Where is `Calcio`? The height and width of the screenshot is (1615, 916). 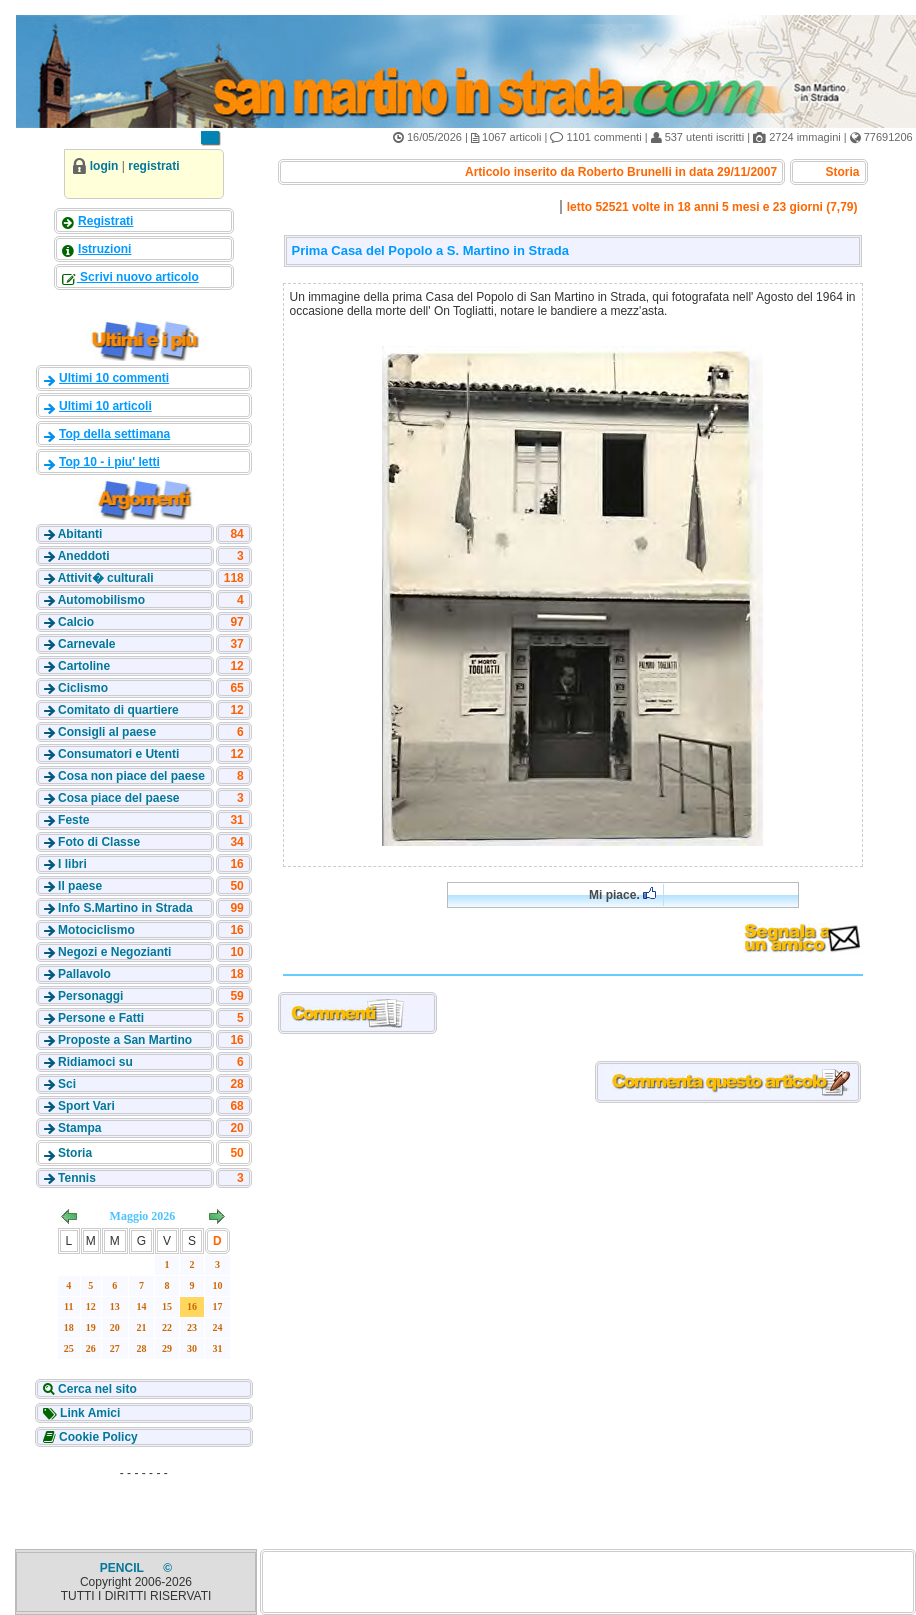 Calcio is located at coordinates (76, 622).